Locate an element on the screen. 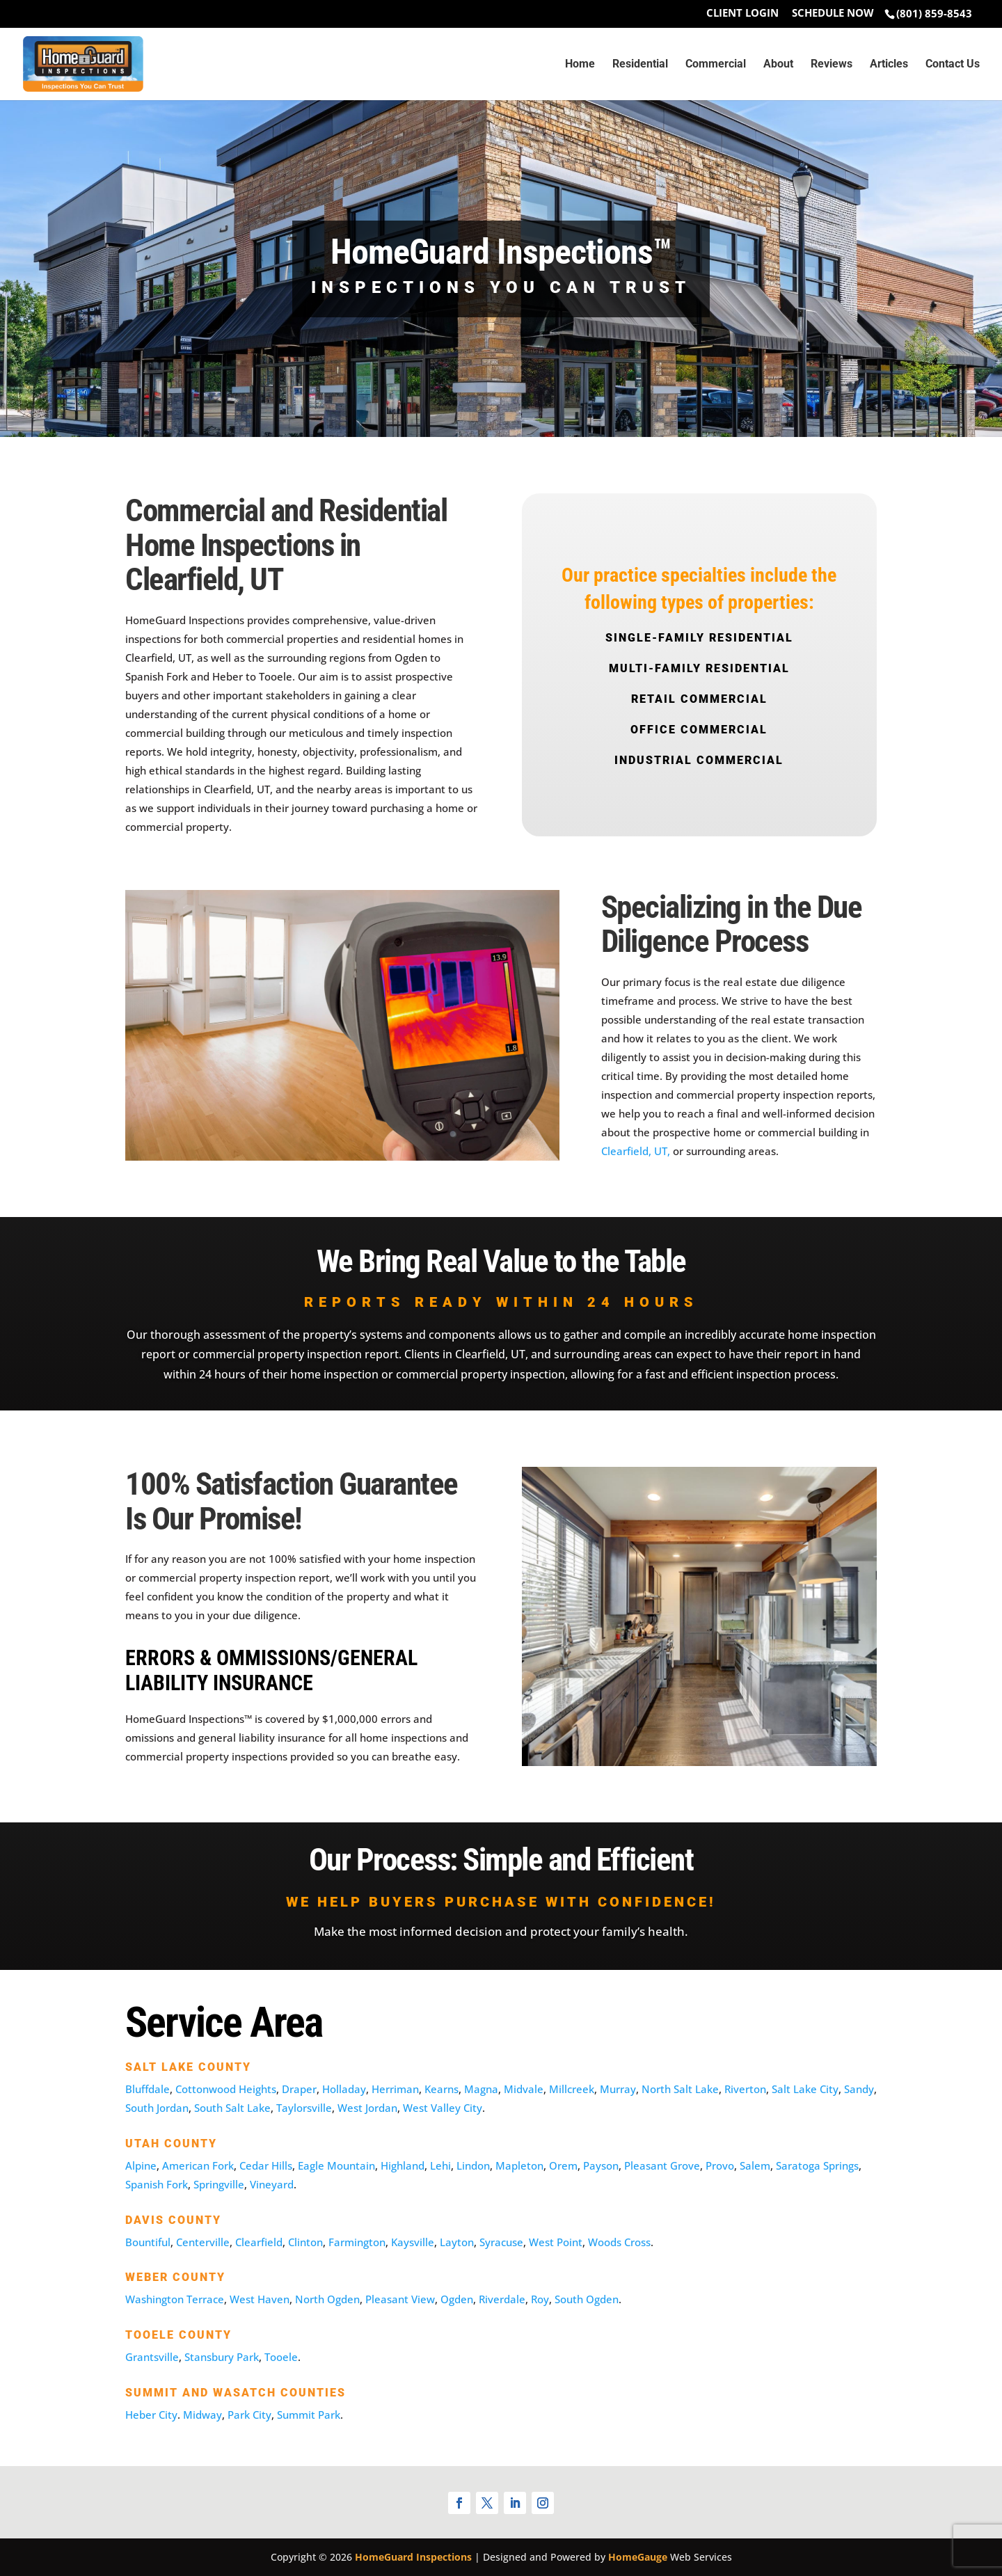  Riverdale is located at coordinates (502, 2299).